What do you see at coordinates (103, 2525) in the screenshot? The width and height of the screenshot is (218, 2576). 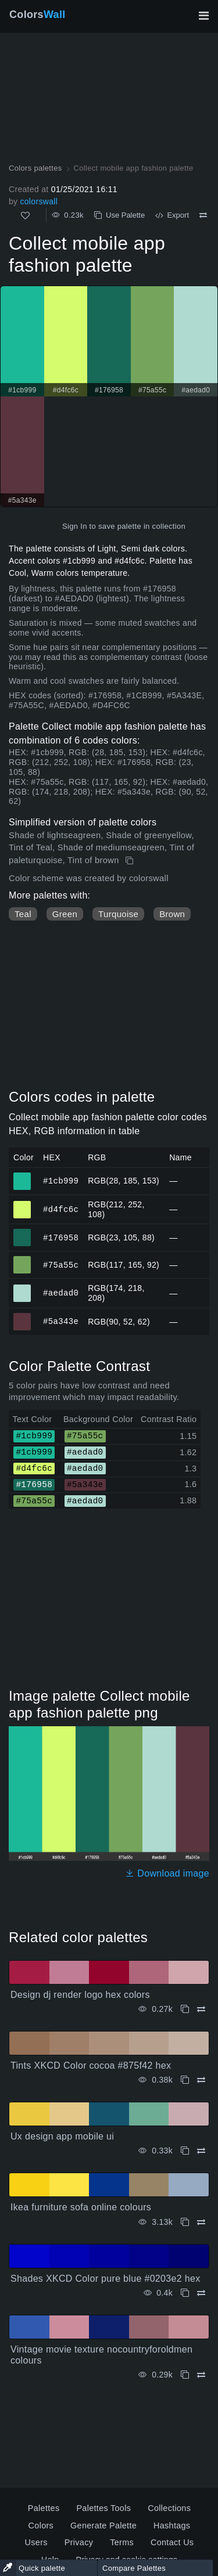 I see `Generate Palette` at bounding box center [103, 2525].